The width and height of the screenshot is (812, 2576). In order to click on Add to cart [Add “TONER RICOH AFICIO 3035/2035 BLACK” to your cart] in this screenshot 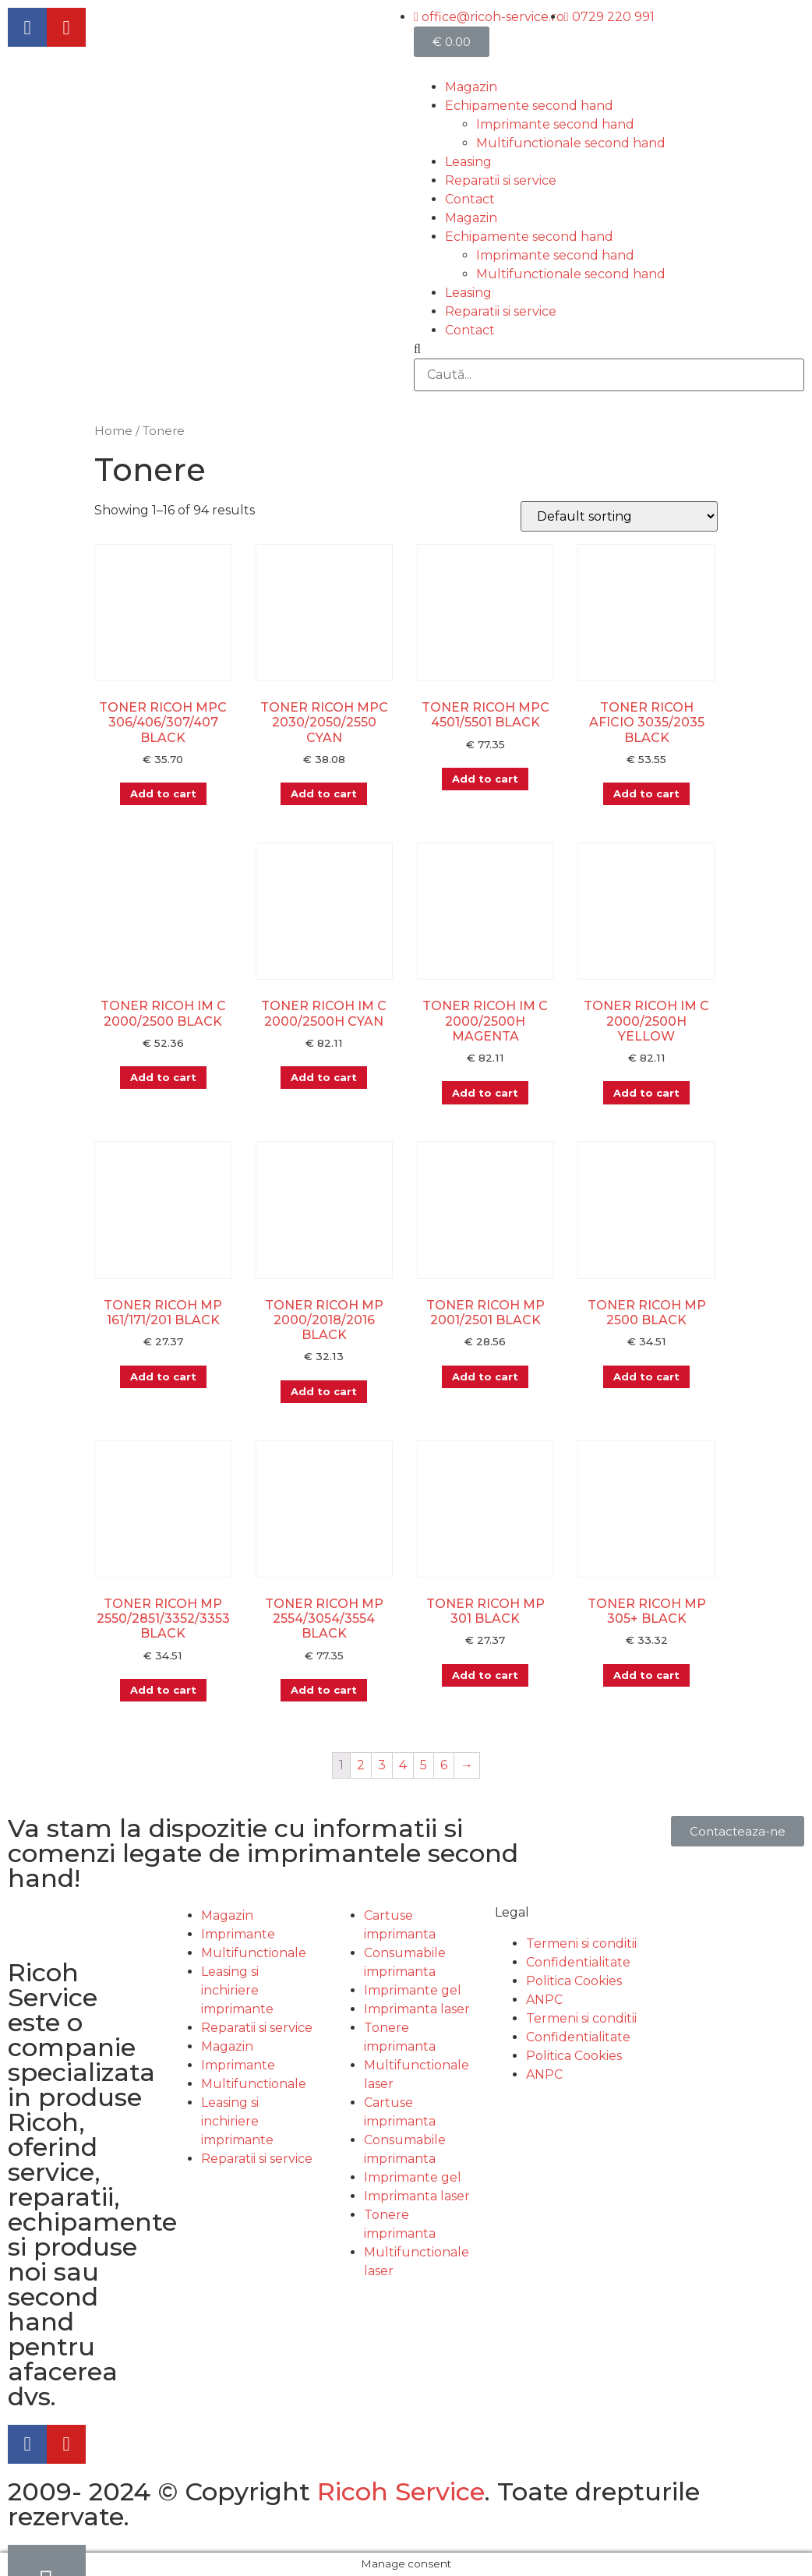, I will do `click(646, 793)`.